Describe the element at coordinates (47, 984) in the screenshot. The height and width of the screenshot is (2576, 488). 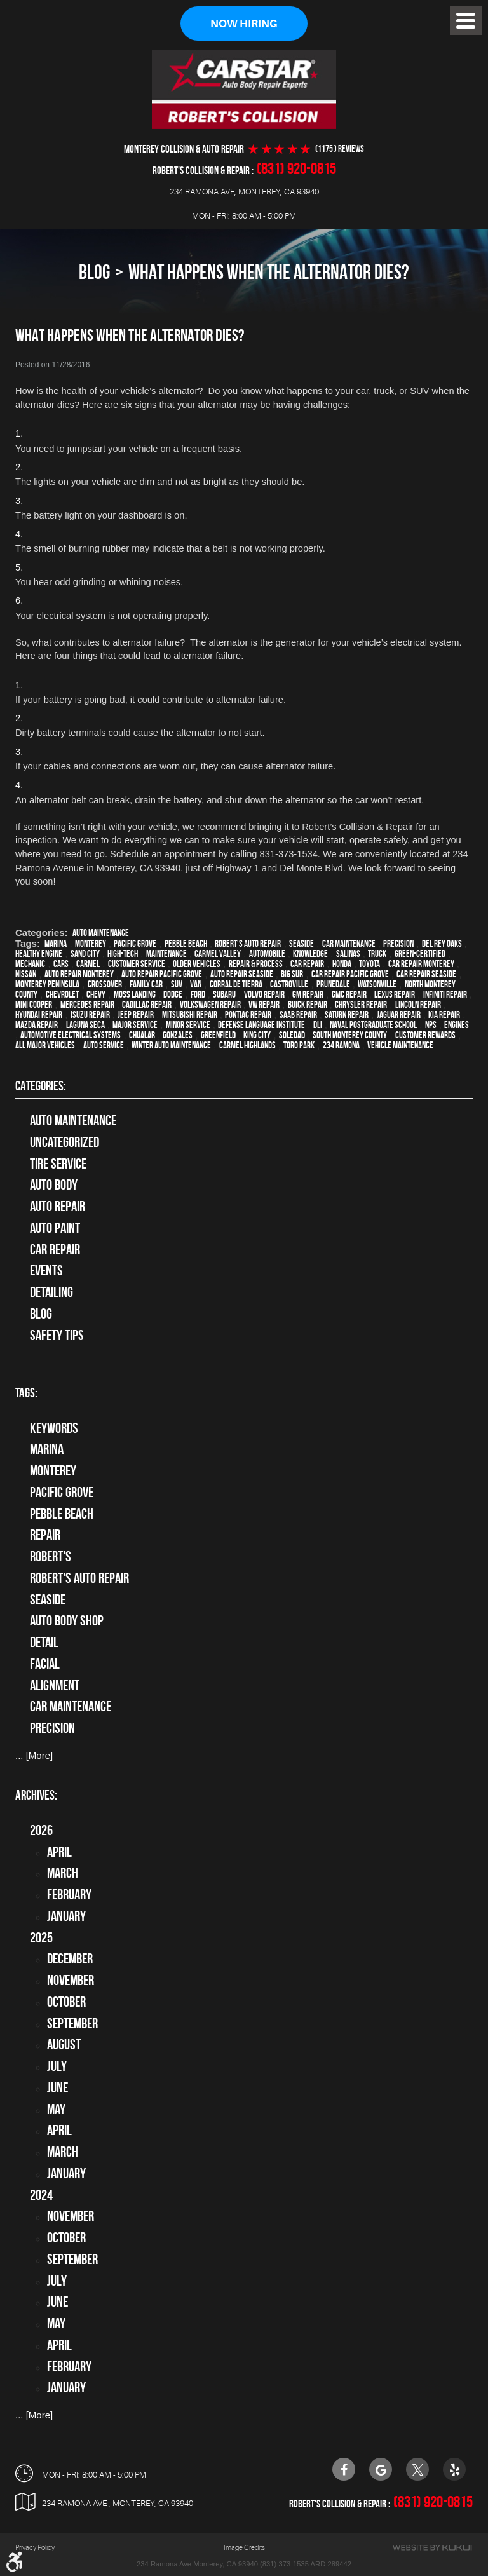
I see `Monterey Peninsula` at that location.